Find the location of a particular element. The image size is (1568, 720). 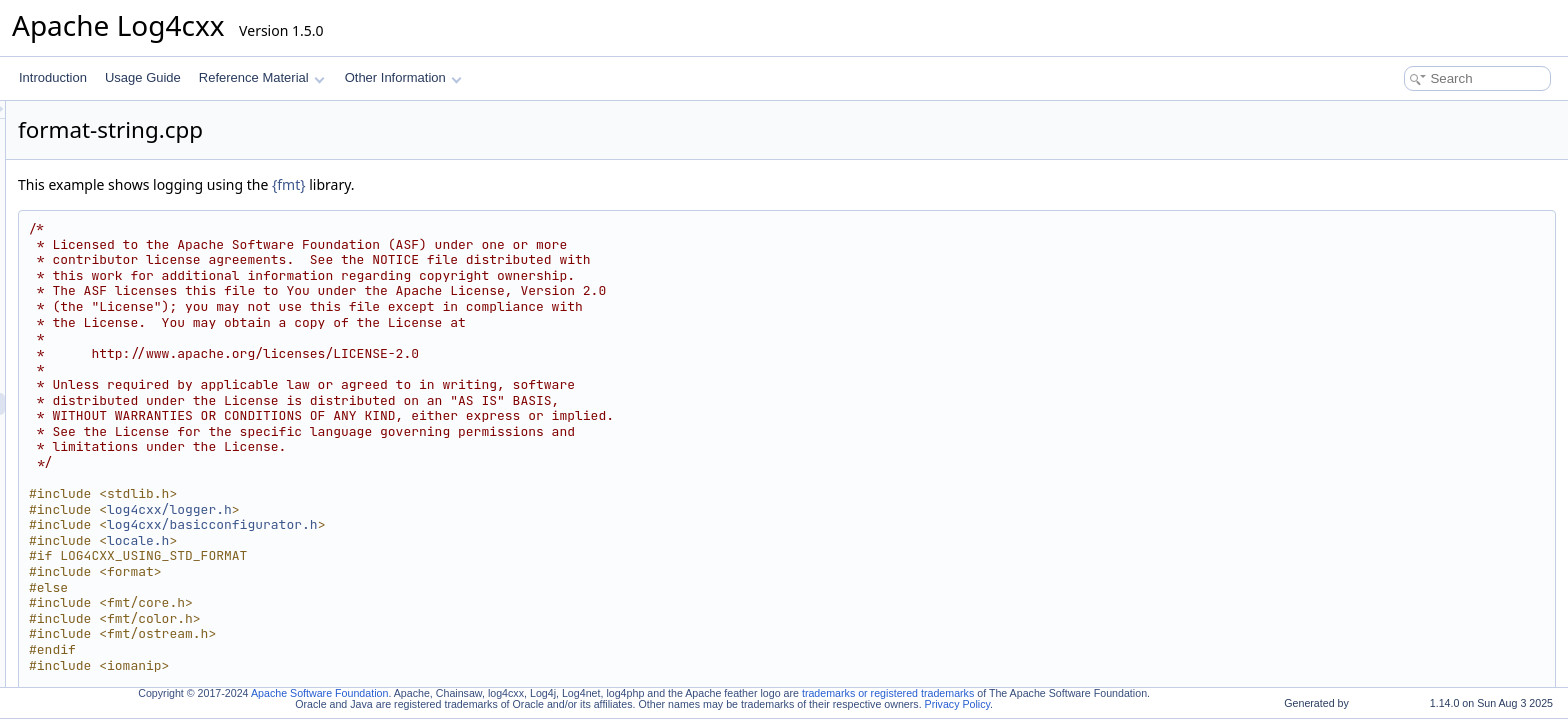

Privacy Policy is located at coordinates (958, 704).